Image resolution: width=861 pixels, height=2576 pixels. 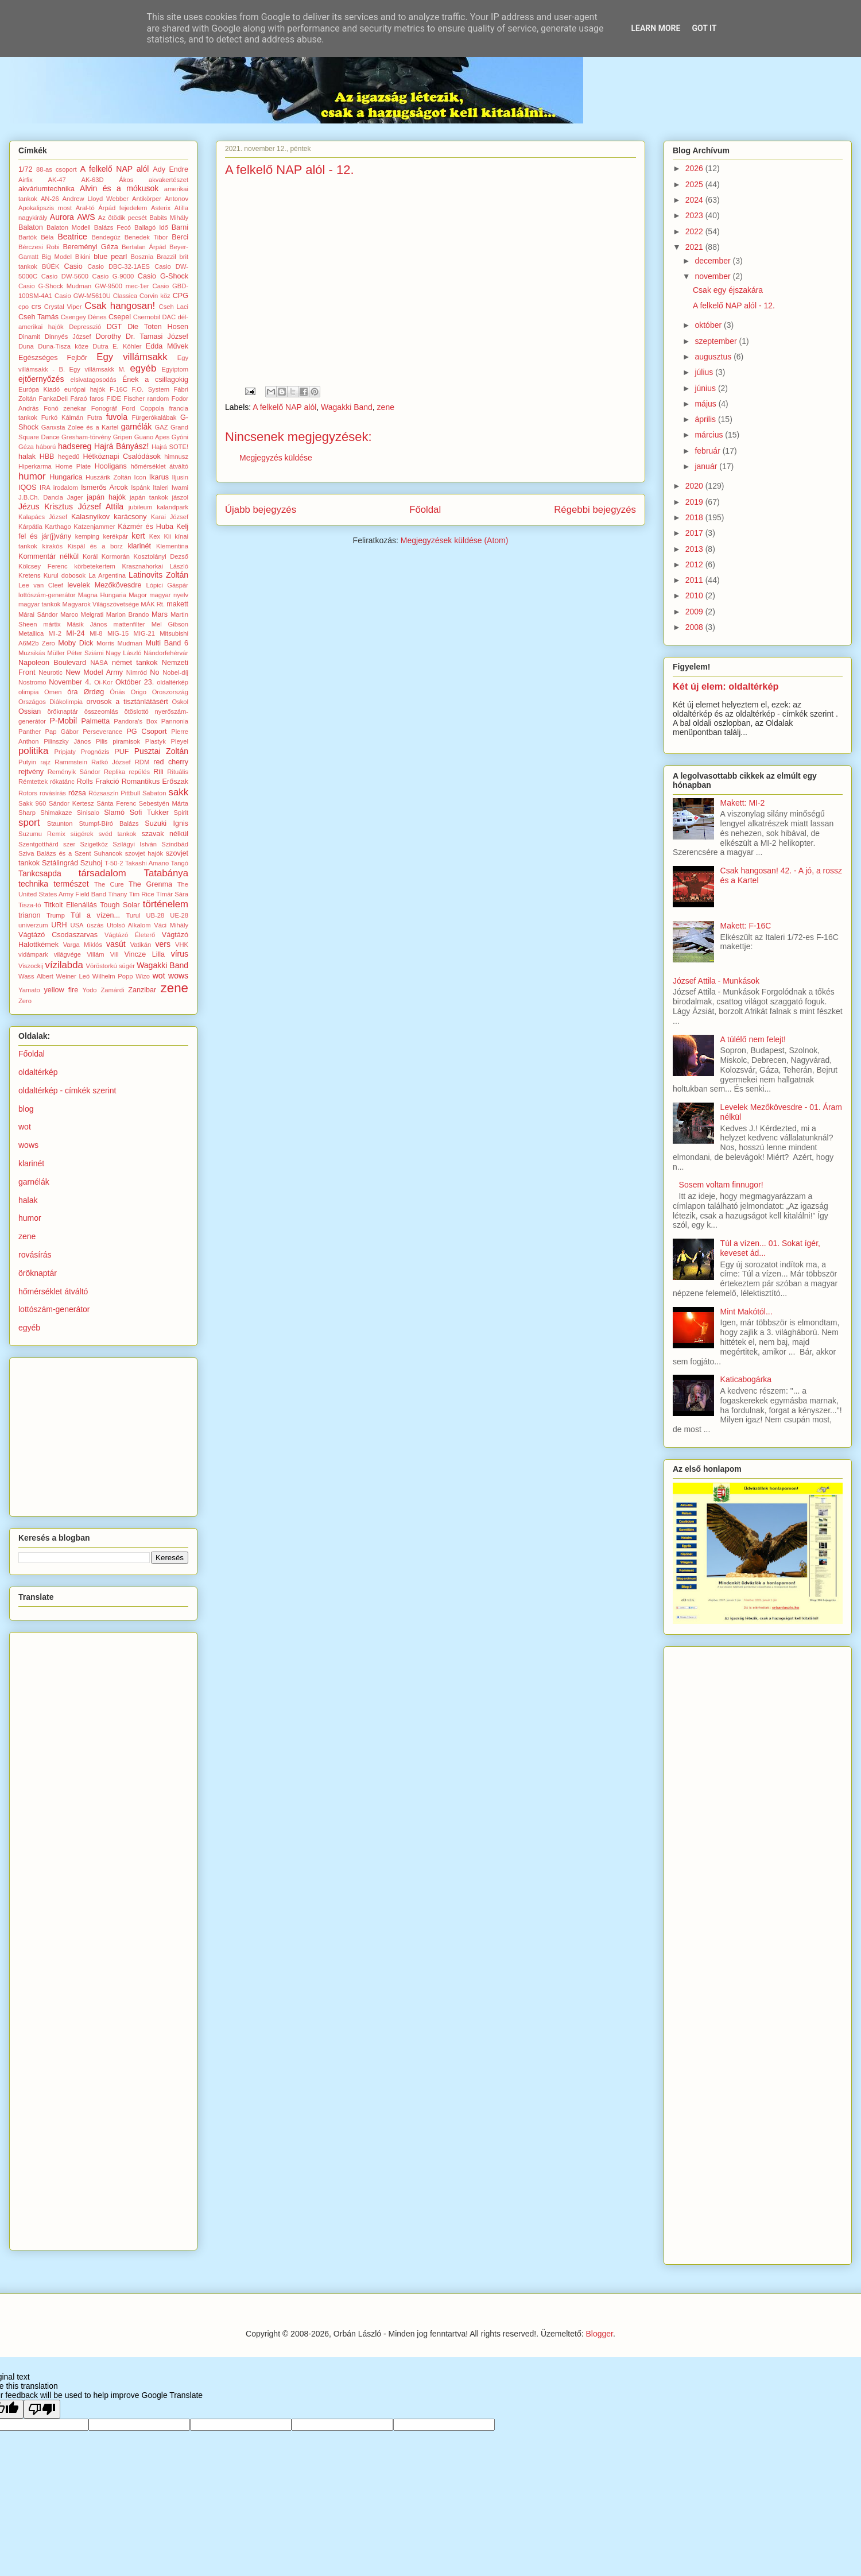 I want to click on Dorothy, so click(x=108, y=336).